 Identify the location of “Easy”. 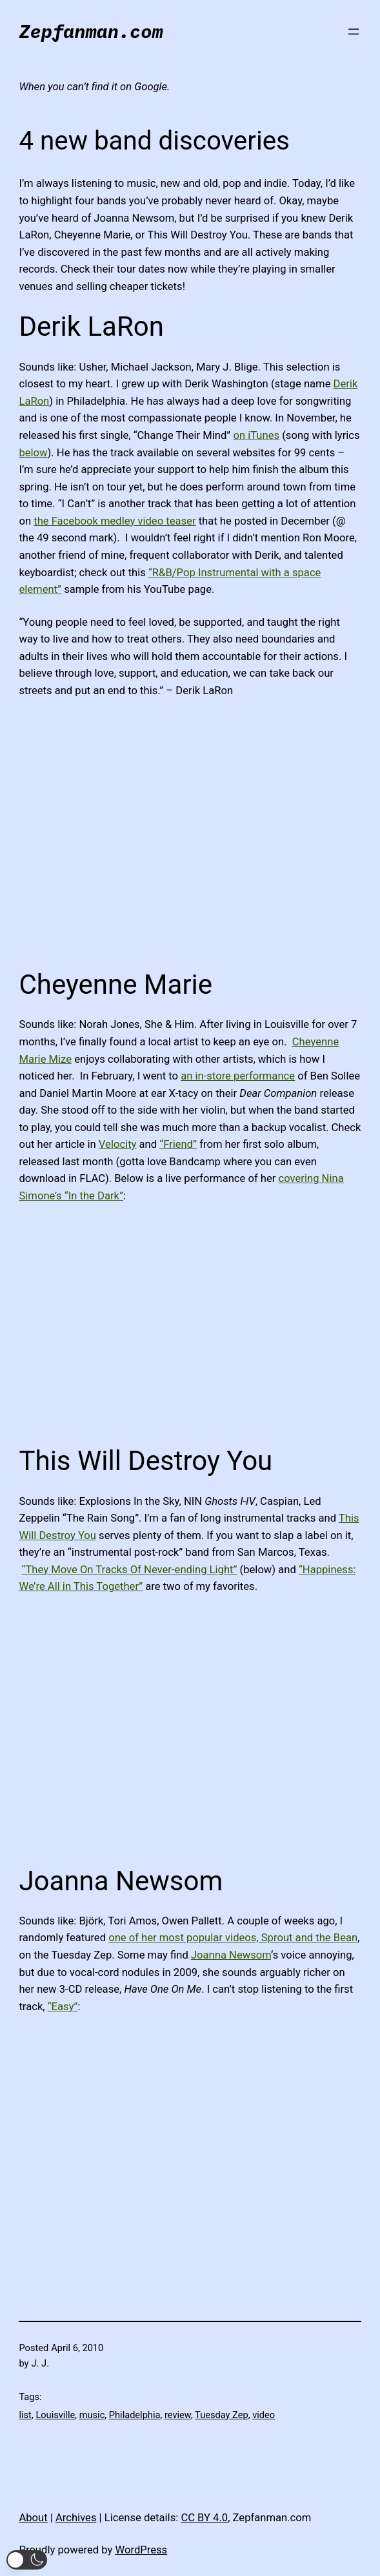
(63, 2006).